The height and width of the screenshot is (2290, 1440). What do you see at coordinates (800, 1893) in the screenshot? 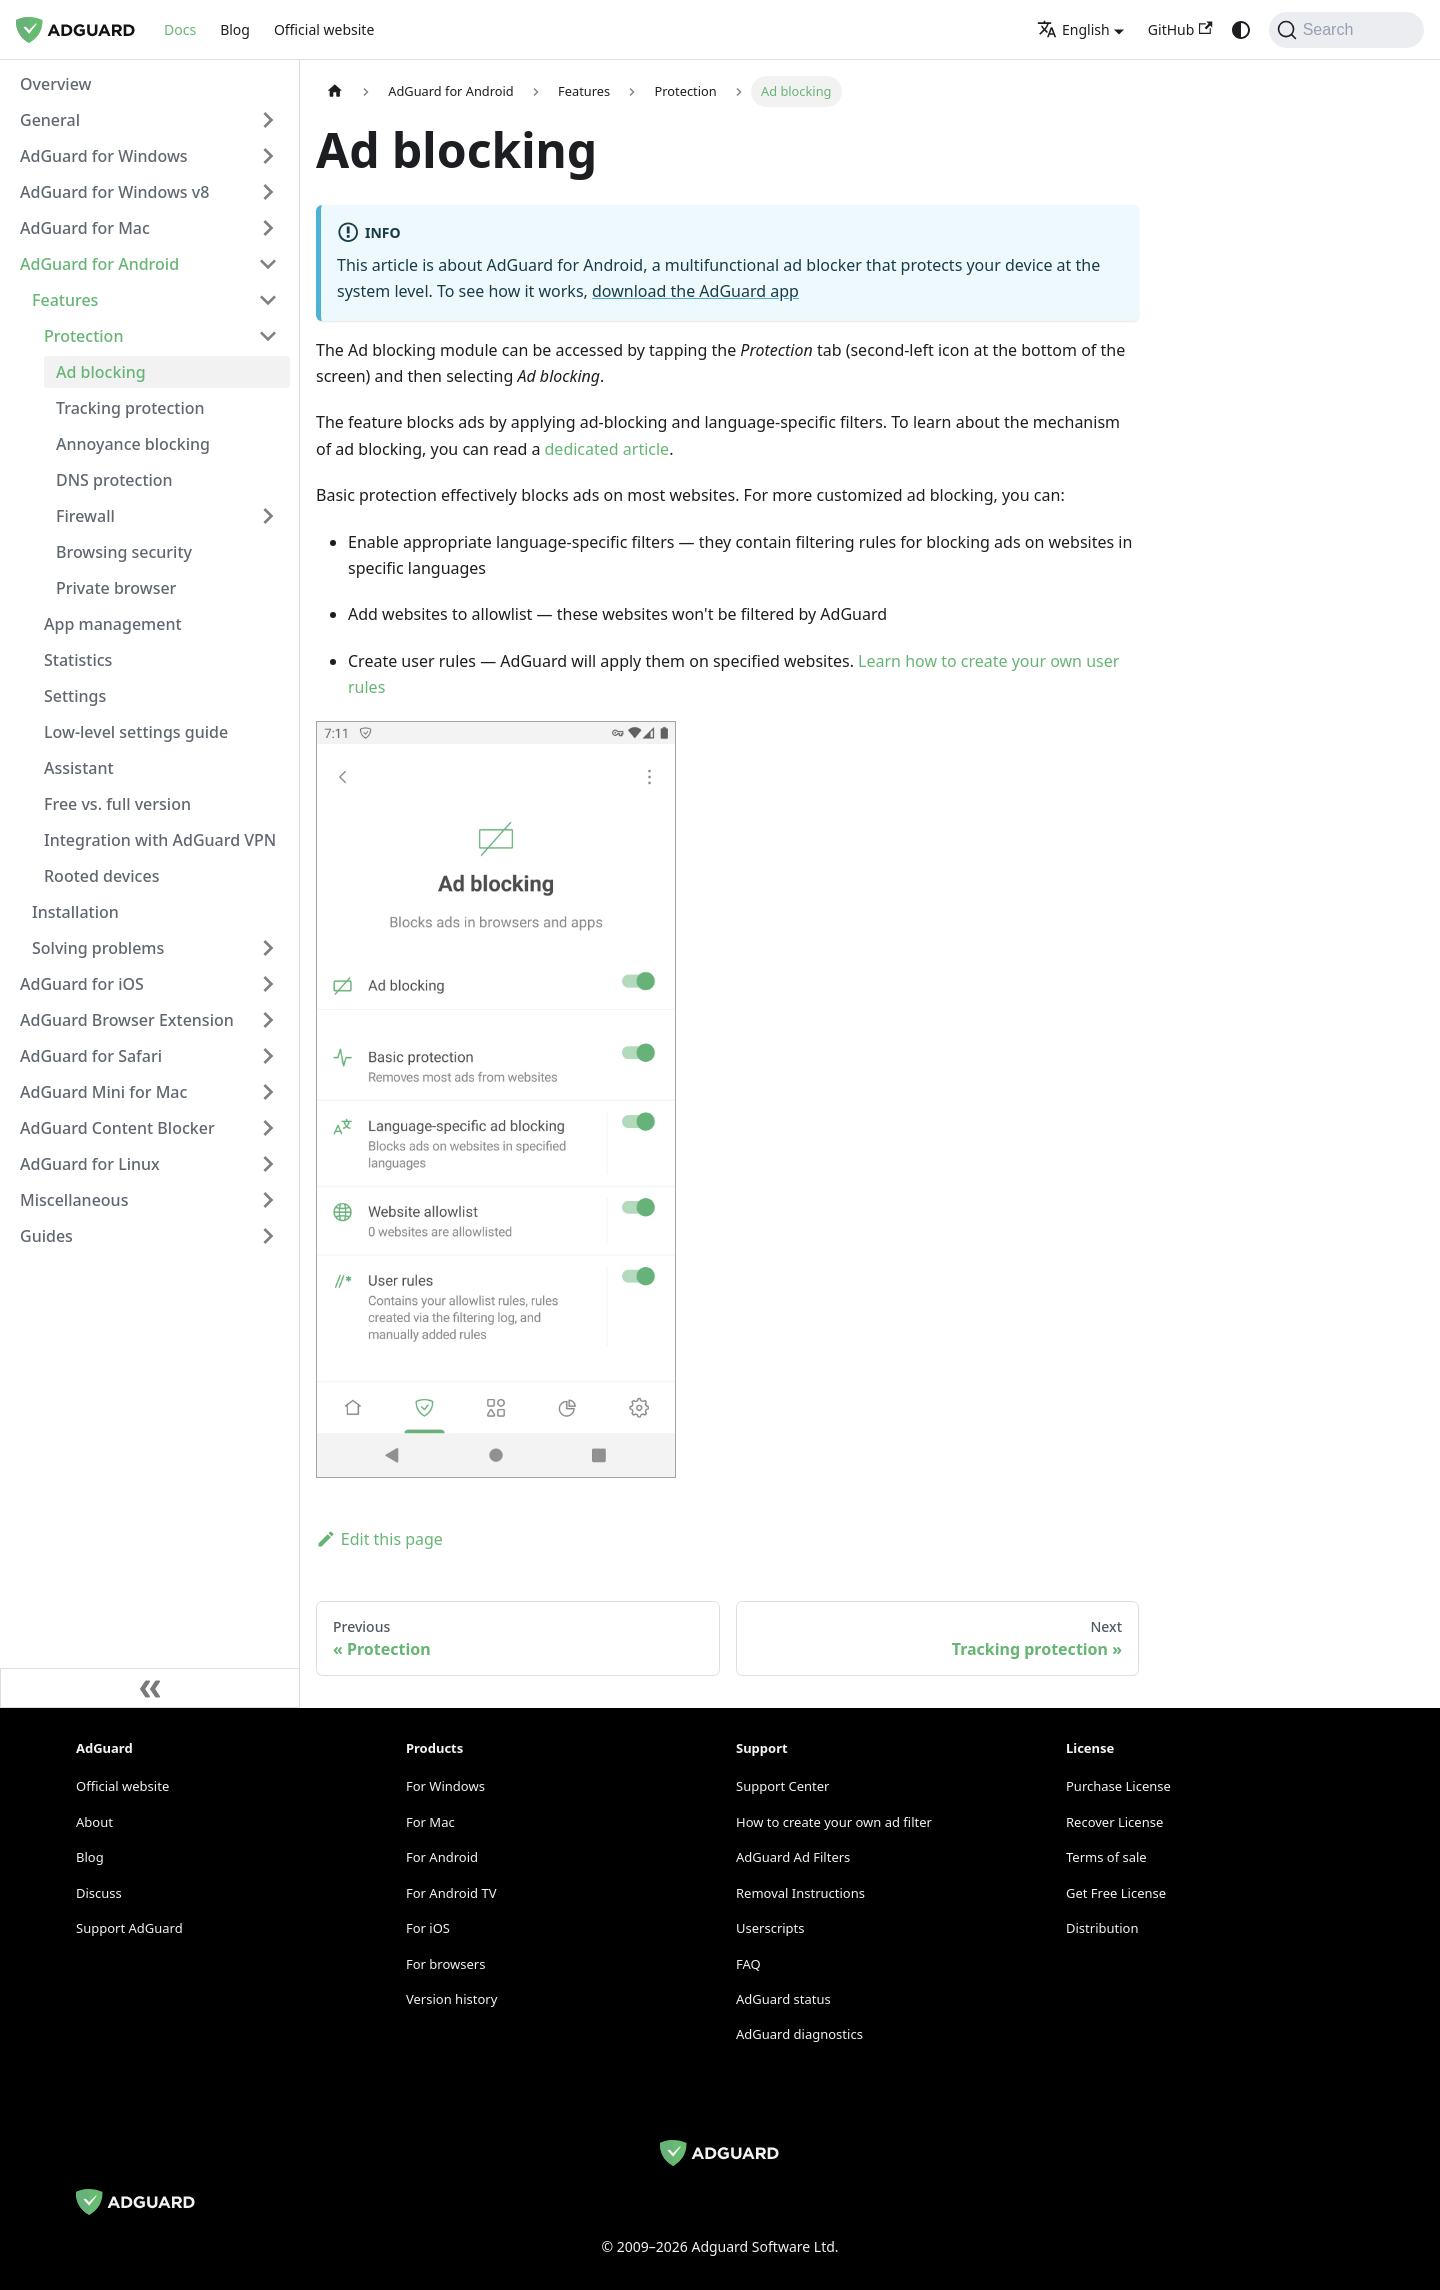
I see `Removal Instructions` at bounding box center [800, 1893].